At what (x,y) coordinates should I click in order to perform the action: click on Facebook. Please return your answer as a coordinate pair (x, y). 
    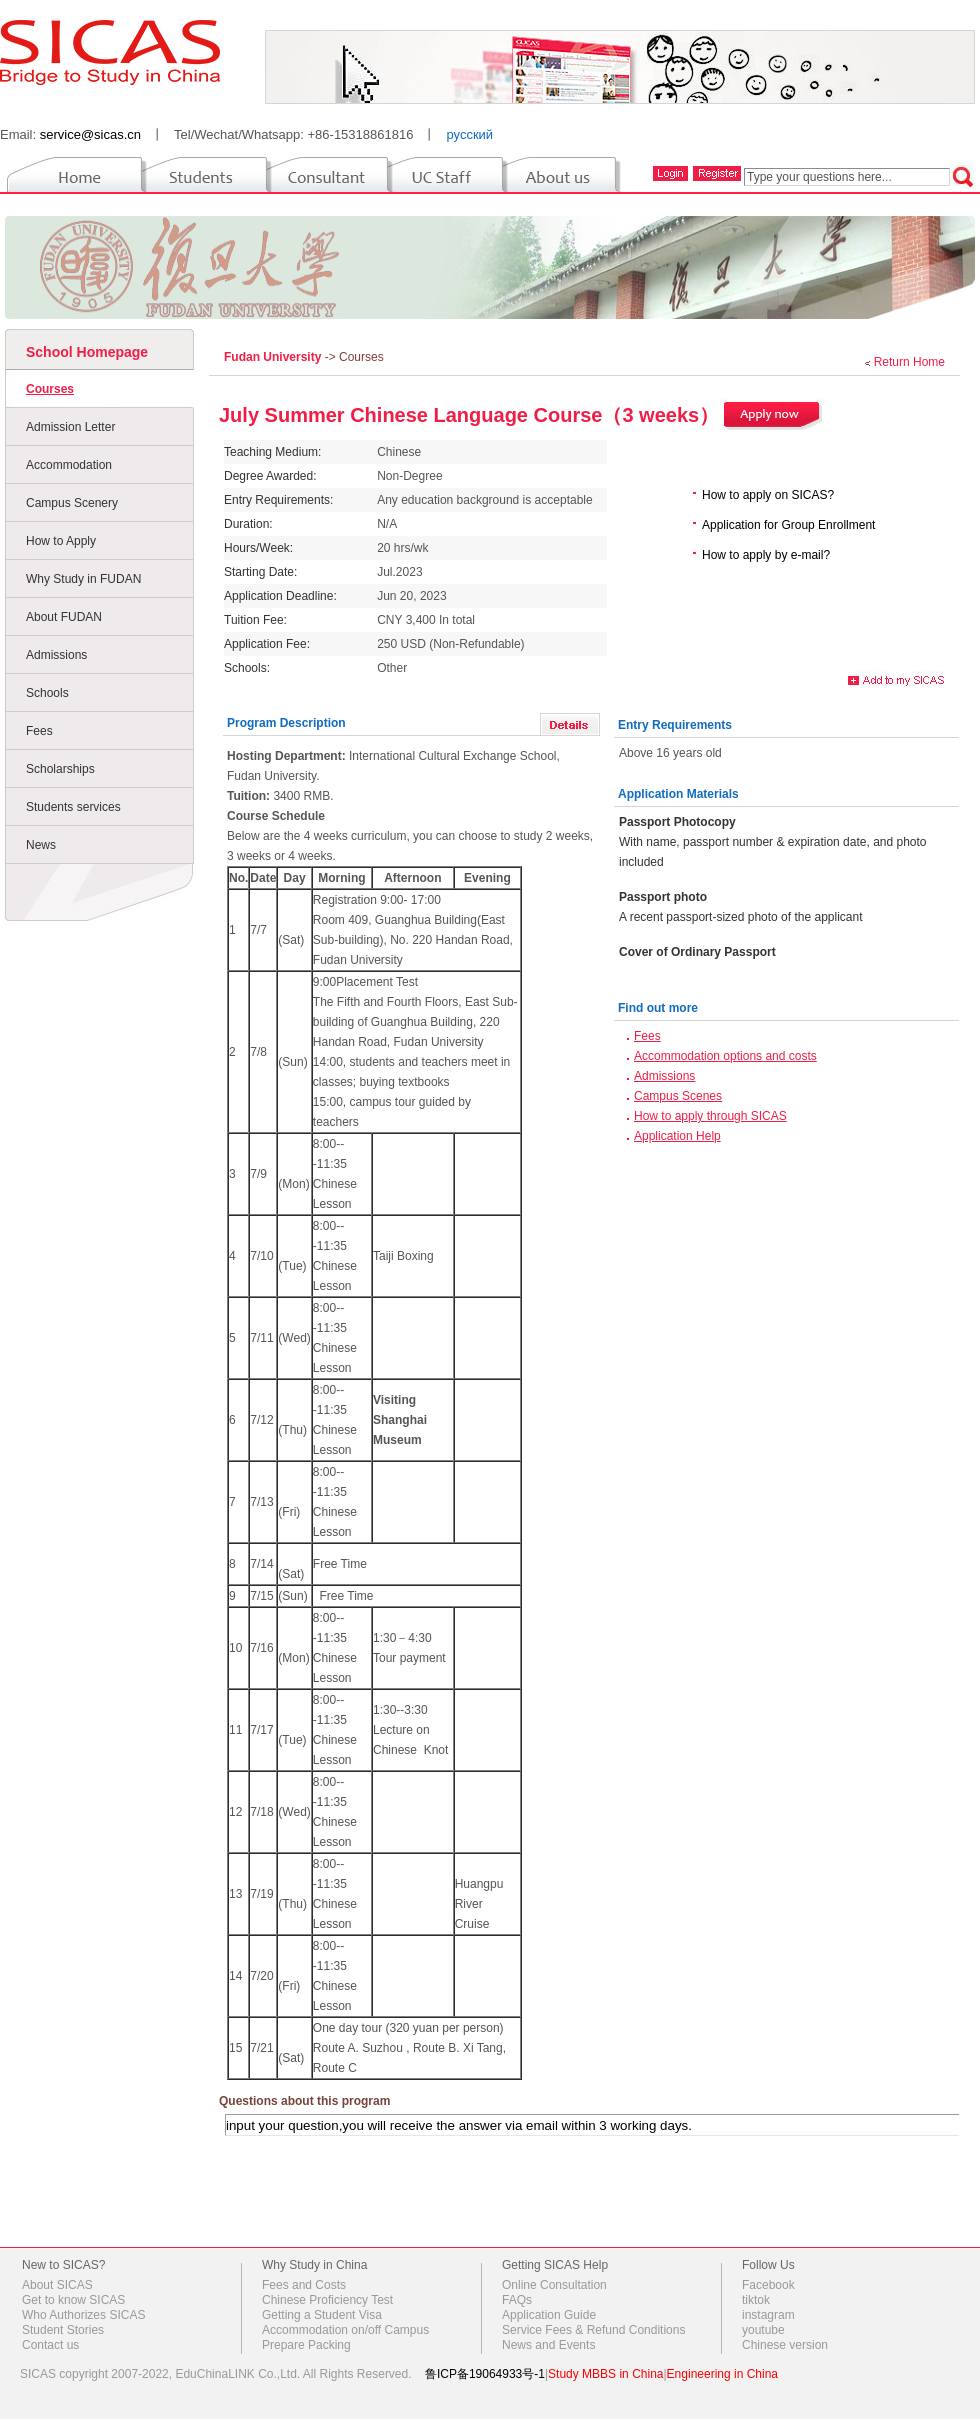
    Looking at the image, I should click on (768, 2285).